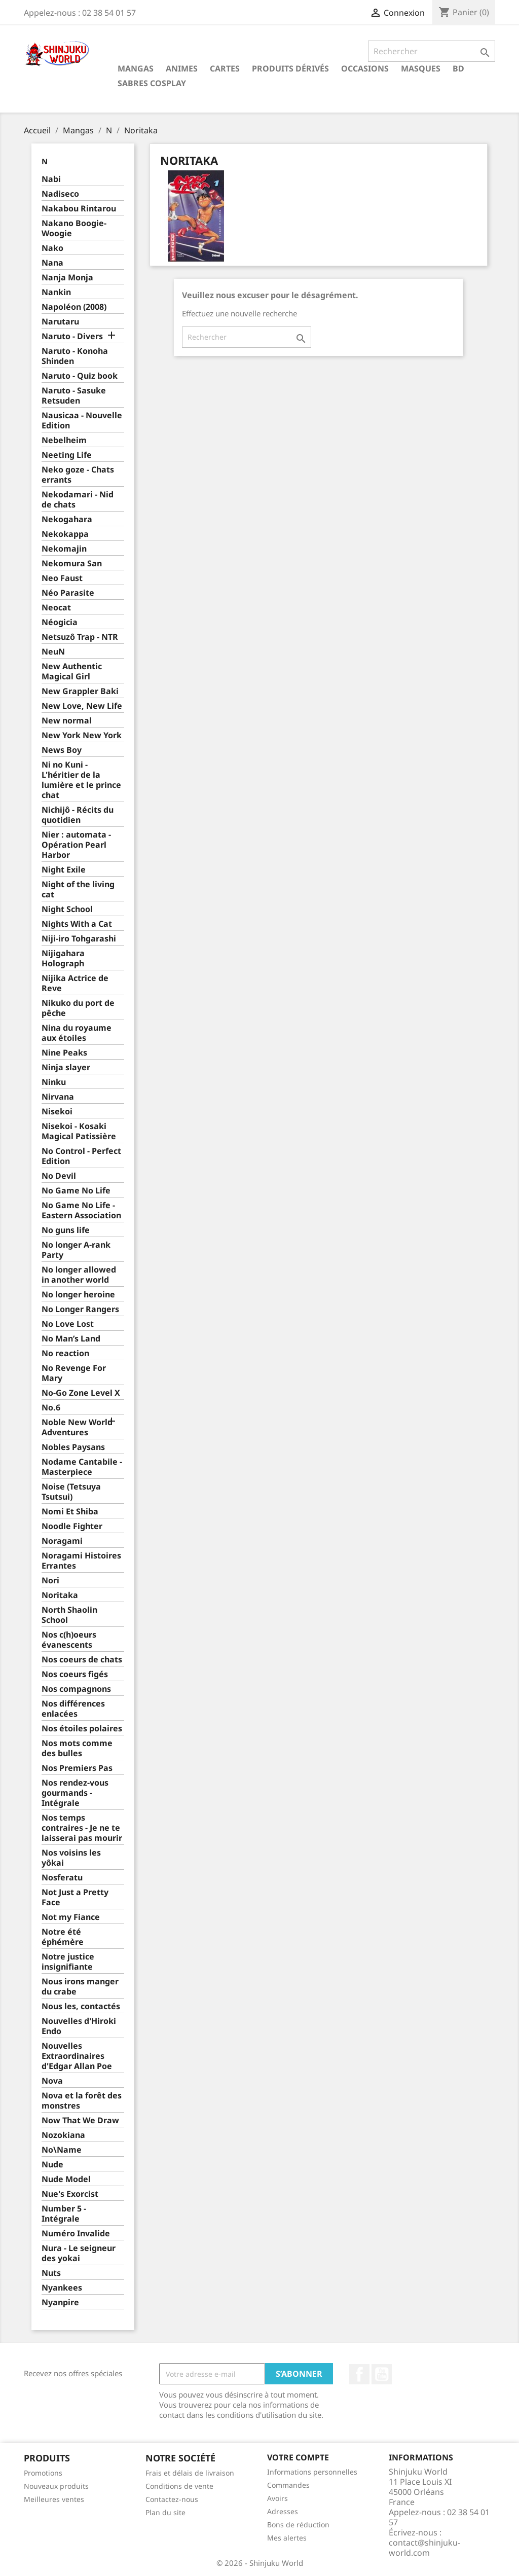  I want to click on Nouvelles d'Hiroki Endo, so click(79, 2026).